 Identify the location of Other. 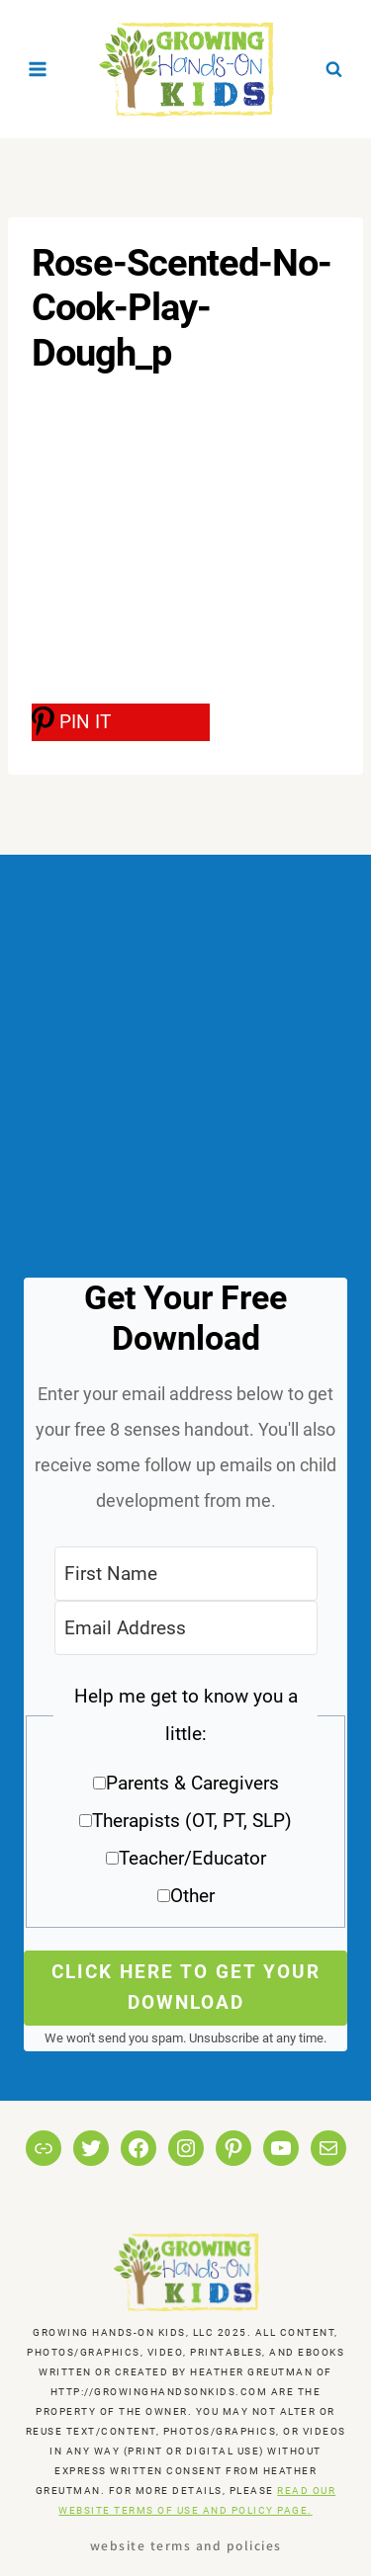
(192, 1895).